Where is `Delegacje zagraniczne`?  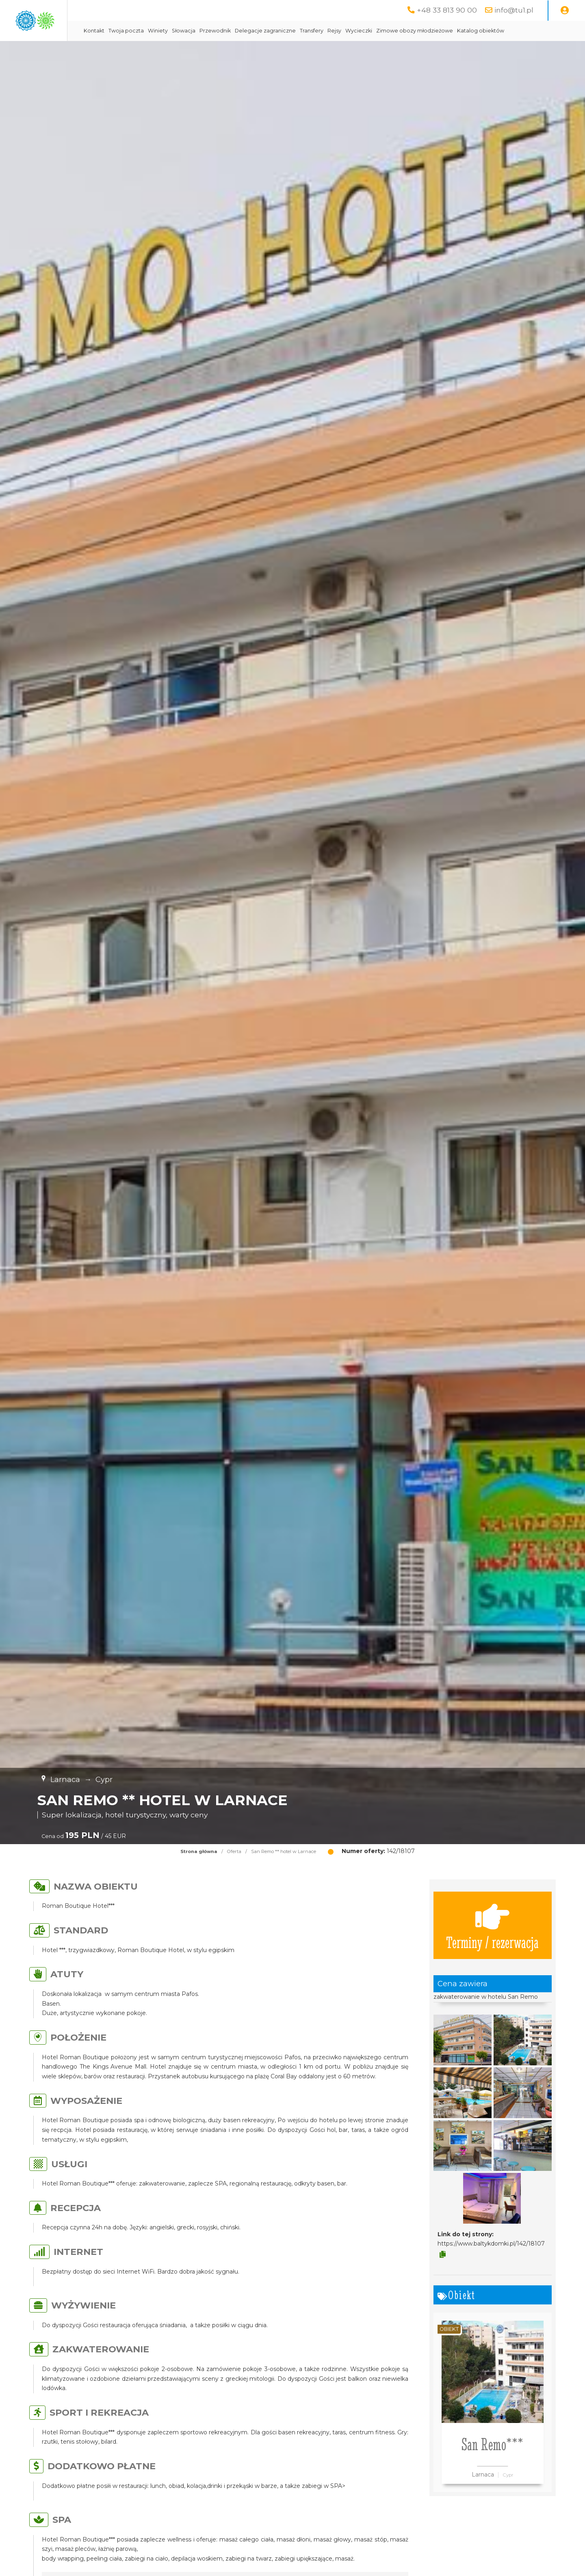
Delegacje zagraniczne is located at coordinates (344, 31).